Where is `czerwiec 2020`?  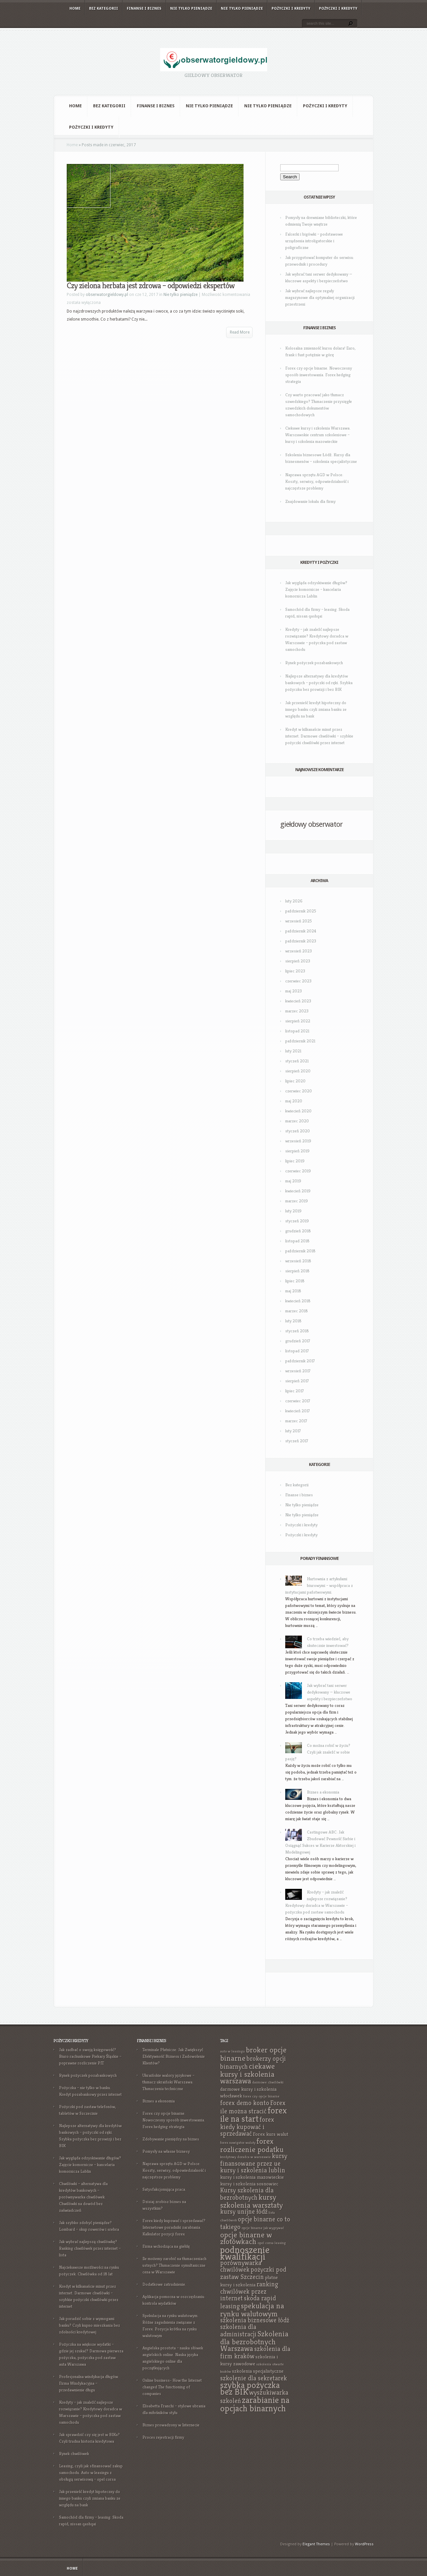
czerwiec 2020 is located at coordinates (298, 1091).